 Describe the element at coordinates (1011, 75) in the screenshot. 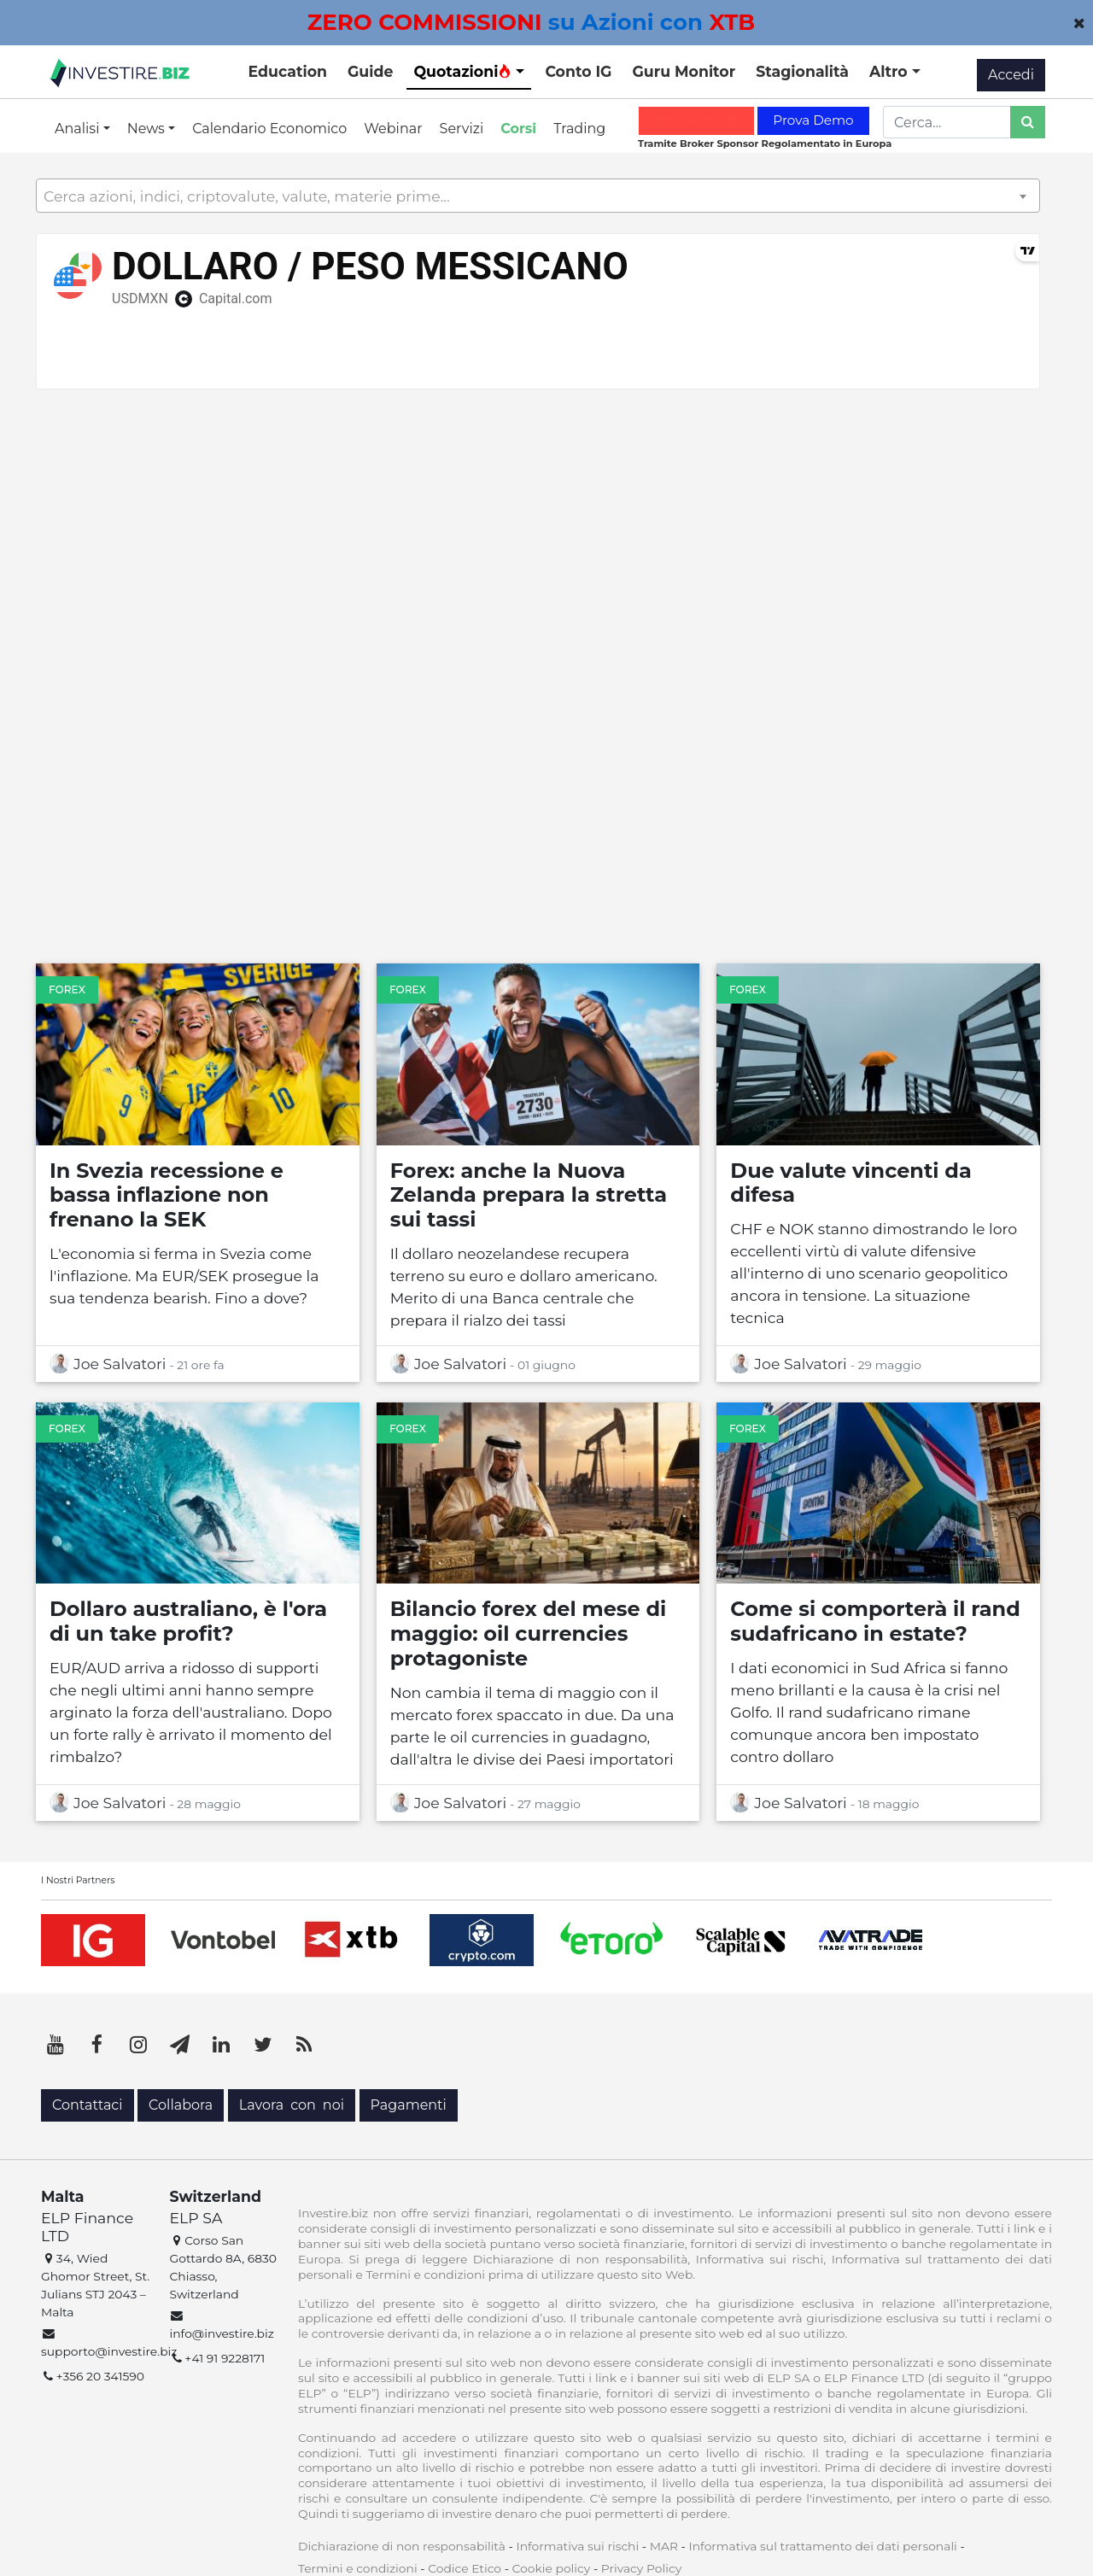

I see `Accedi` at that location.